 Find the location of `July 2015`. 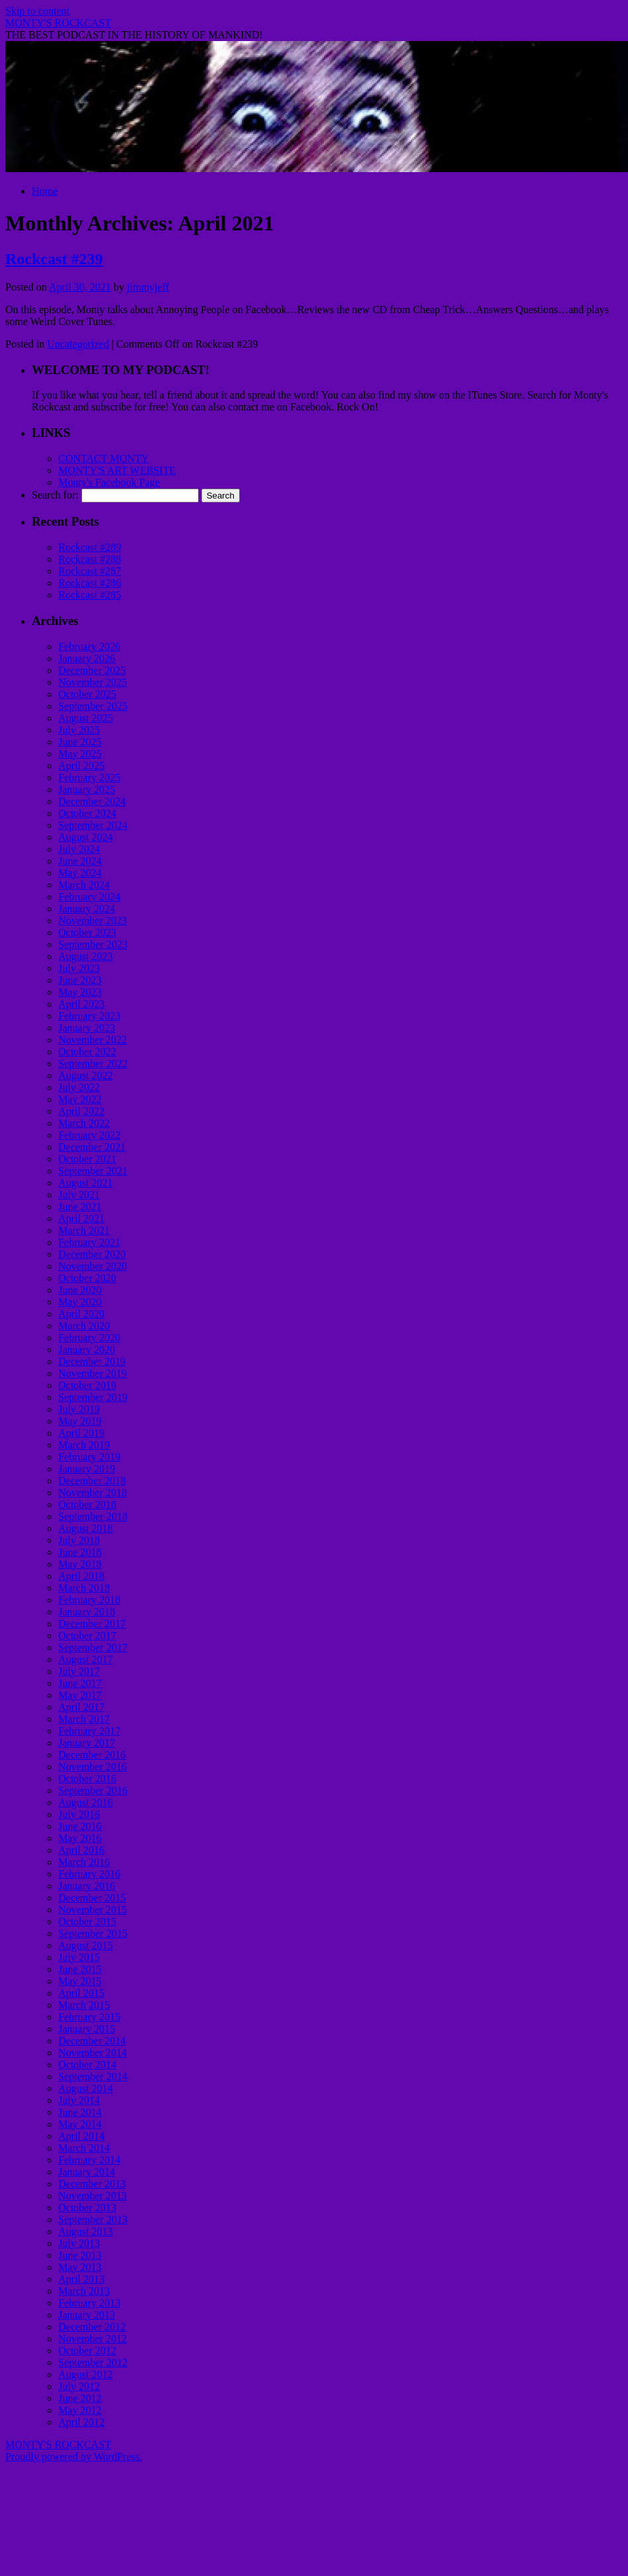

July 2015 is located at coordinates (79, 1957).